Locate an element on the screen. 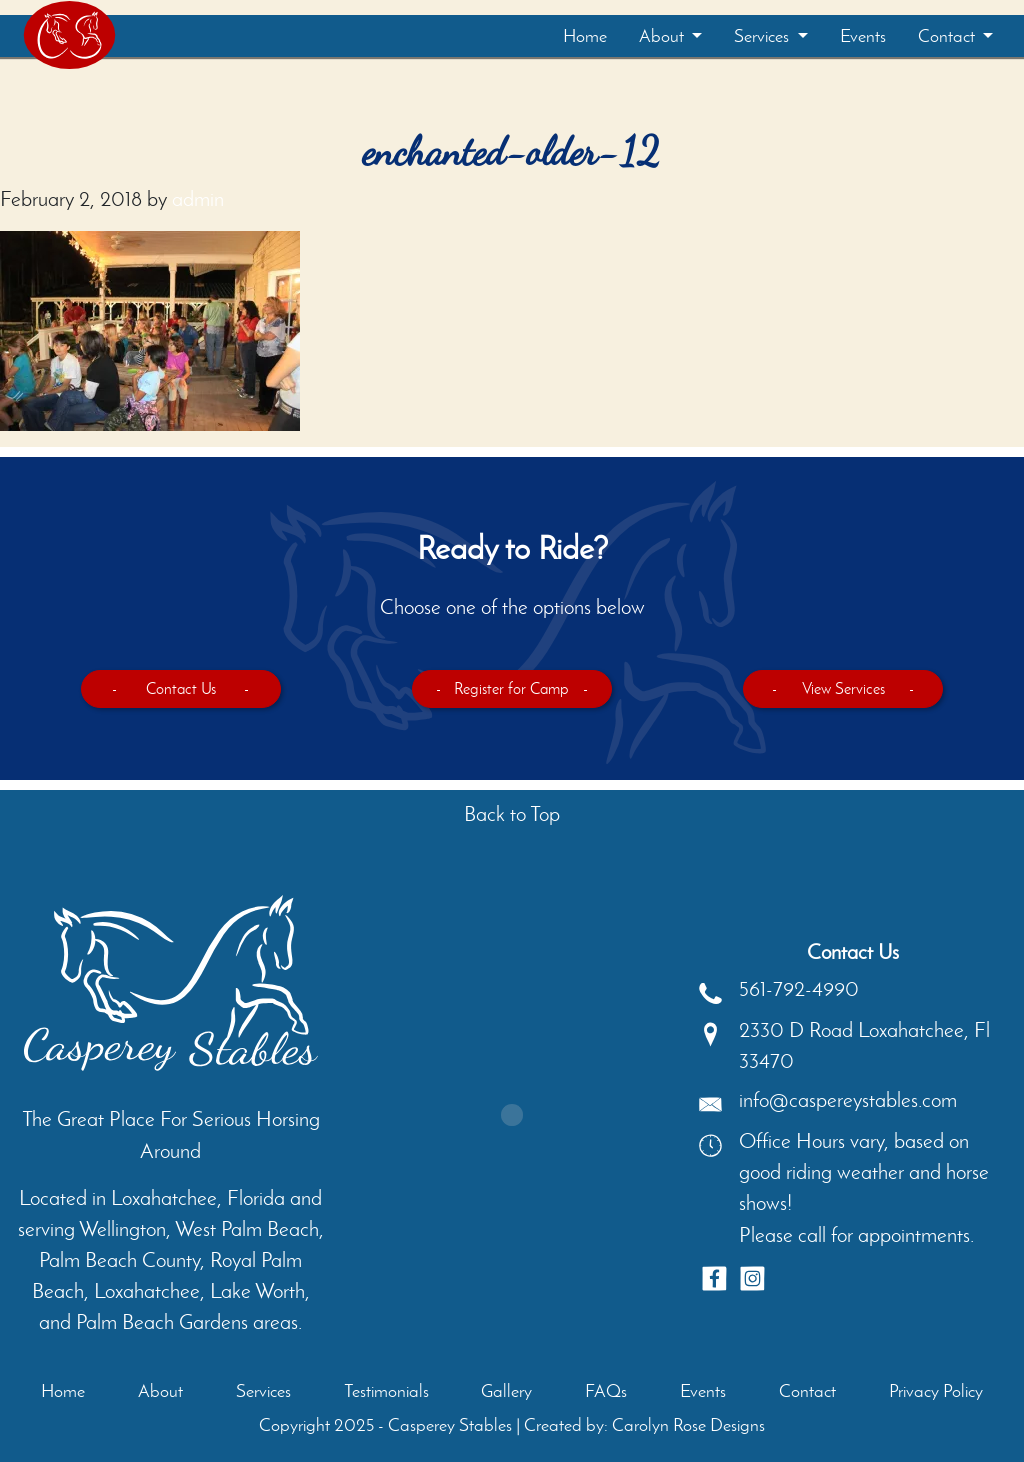 The image size is (1024, 1462). Events is located at coordinates (863, 36).